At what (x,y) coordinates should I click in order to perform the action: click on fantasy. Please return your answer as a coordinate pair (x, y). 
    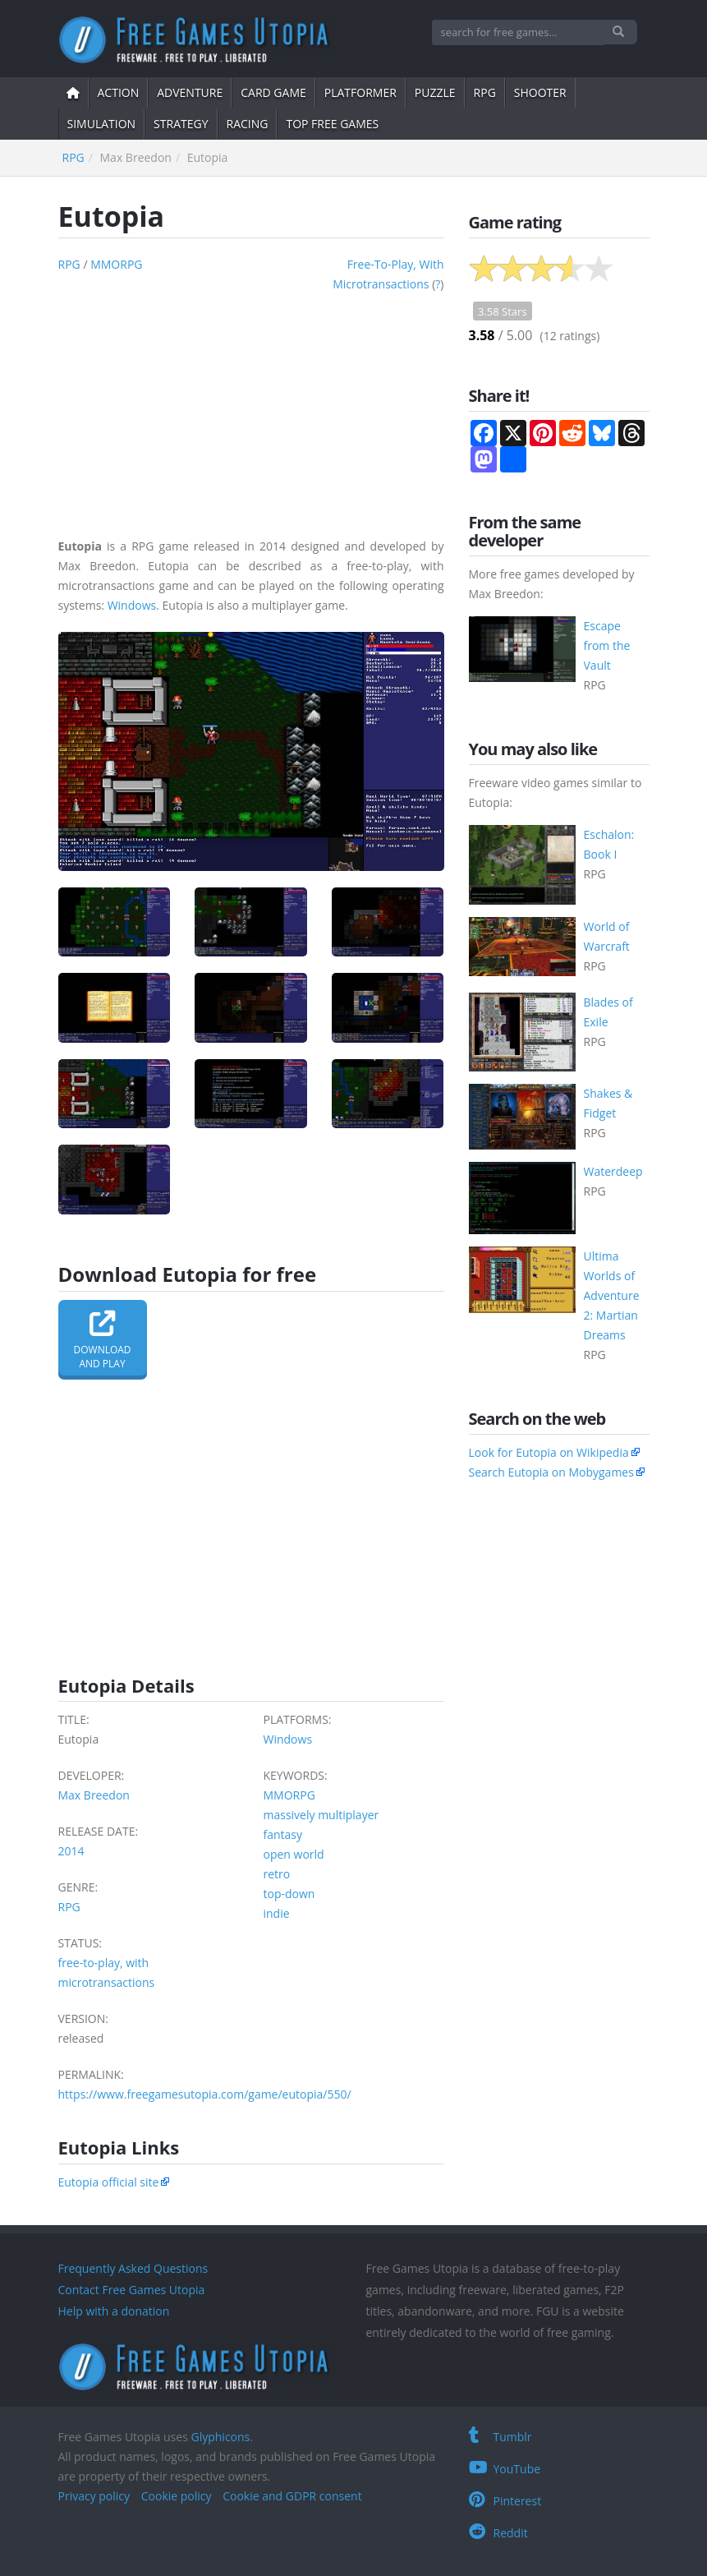
    Looking at the image, I should click on (283, 1834).